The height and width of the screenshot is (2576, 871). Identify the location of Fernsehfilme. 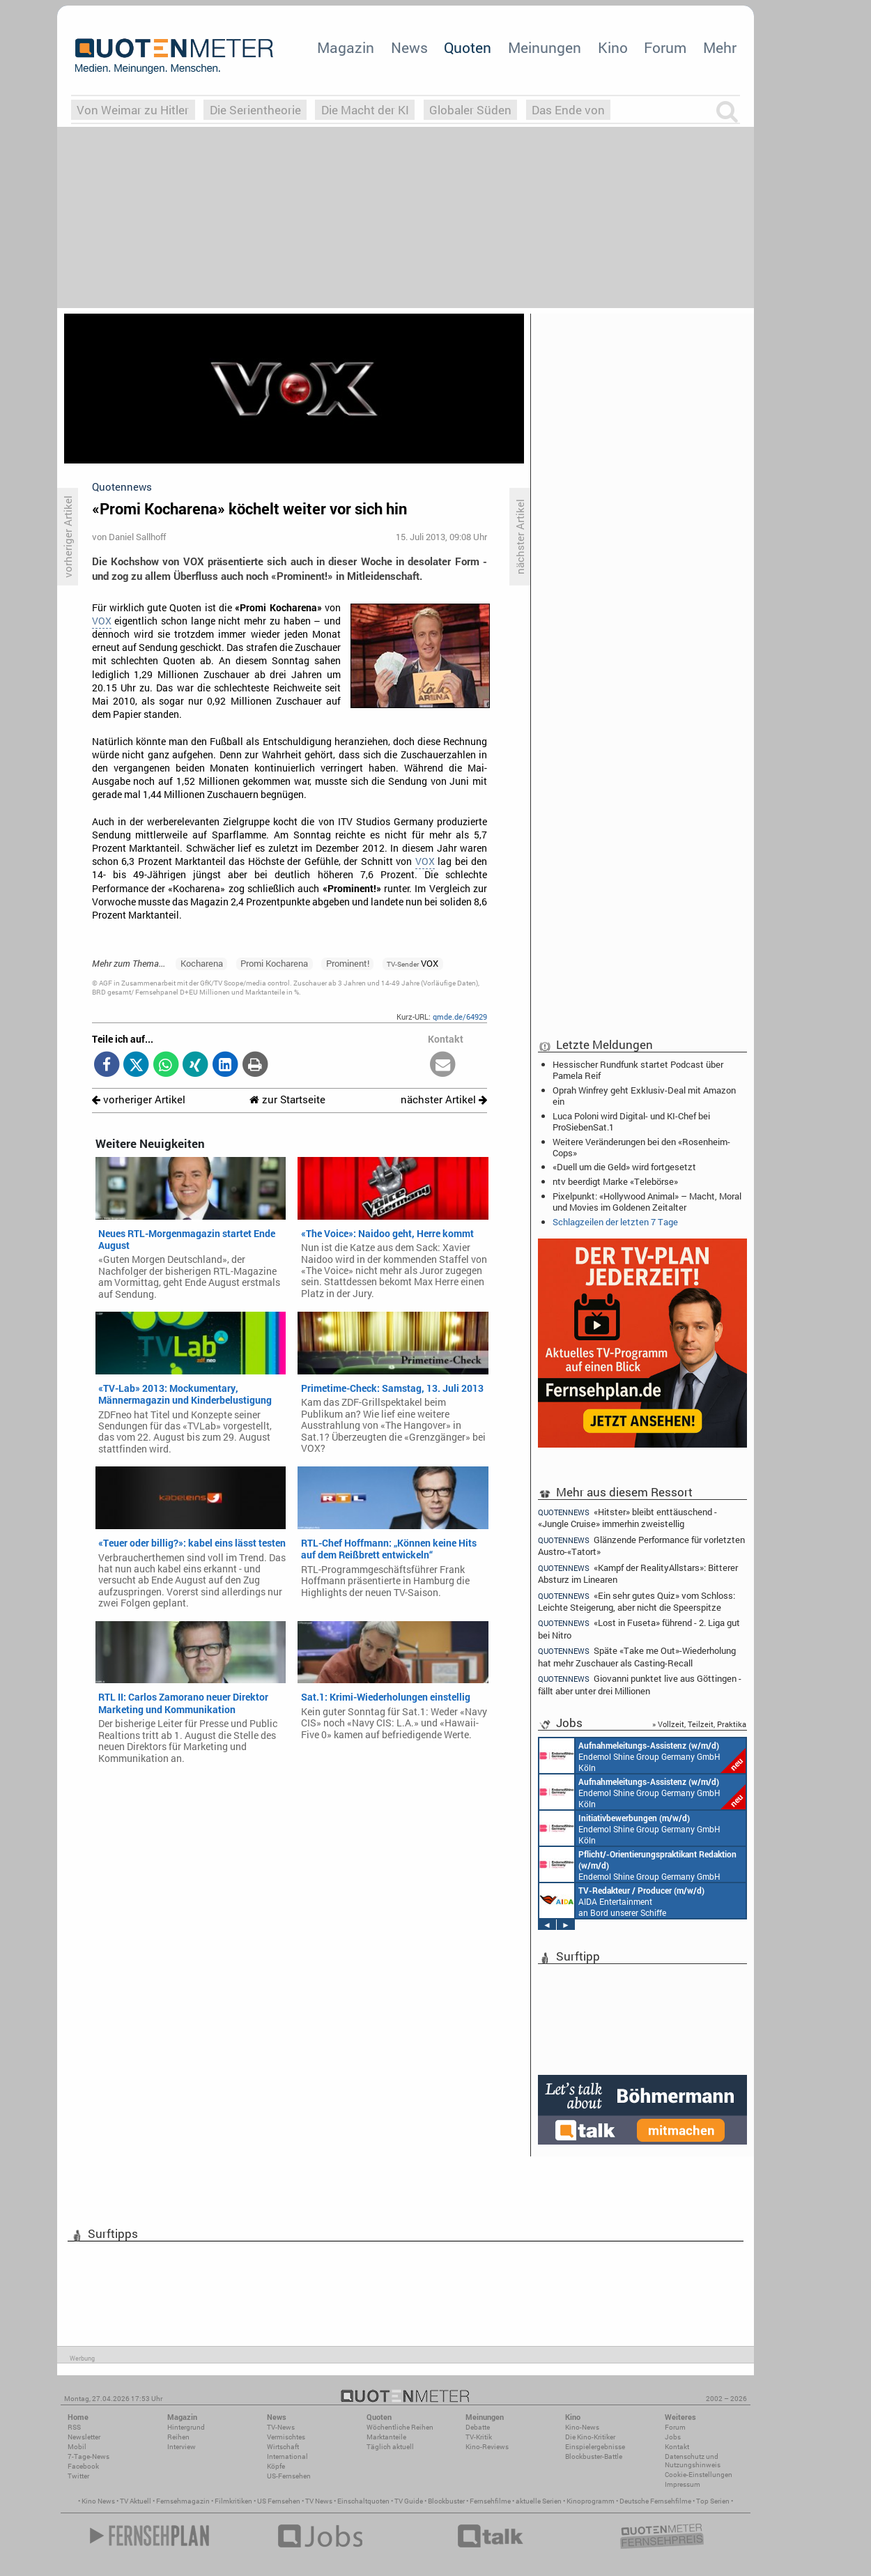
(490, 2501).